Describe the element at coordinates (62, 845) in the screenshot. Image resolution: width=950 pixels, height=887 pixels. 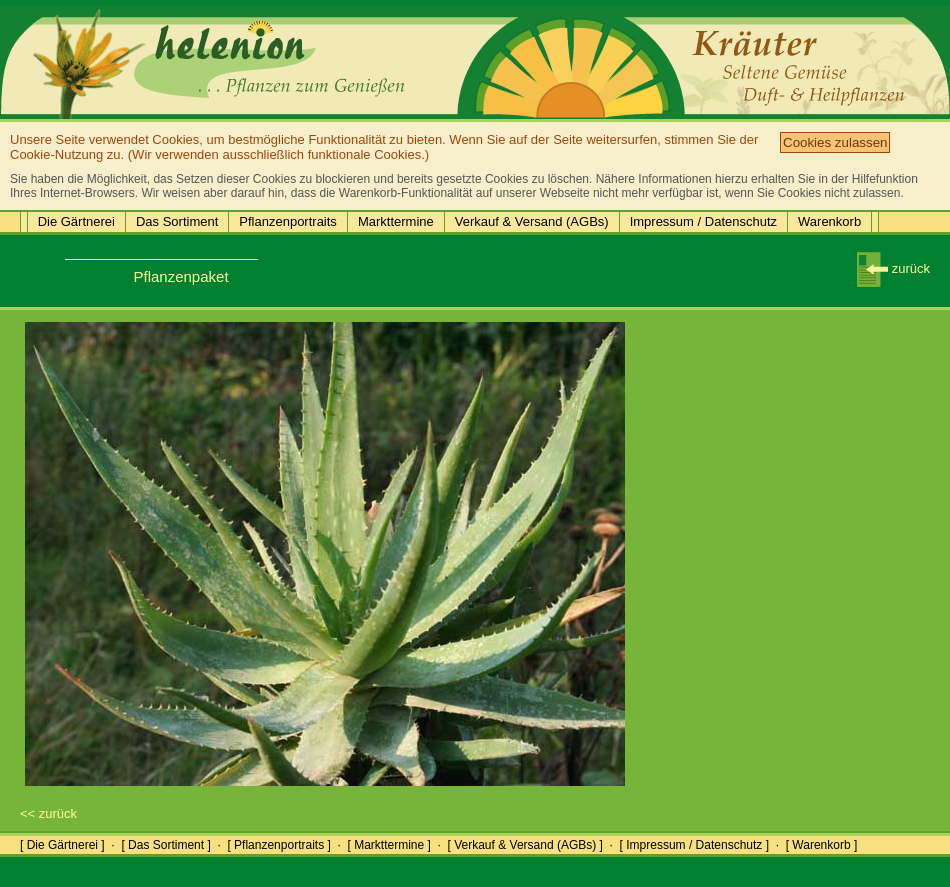
I see `[ Die Gärtnerei ]` at that location.